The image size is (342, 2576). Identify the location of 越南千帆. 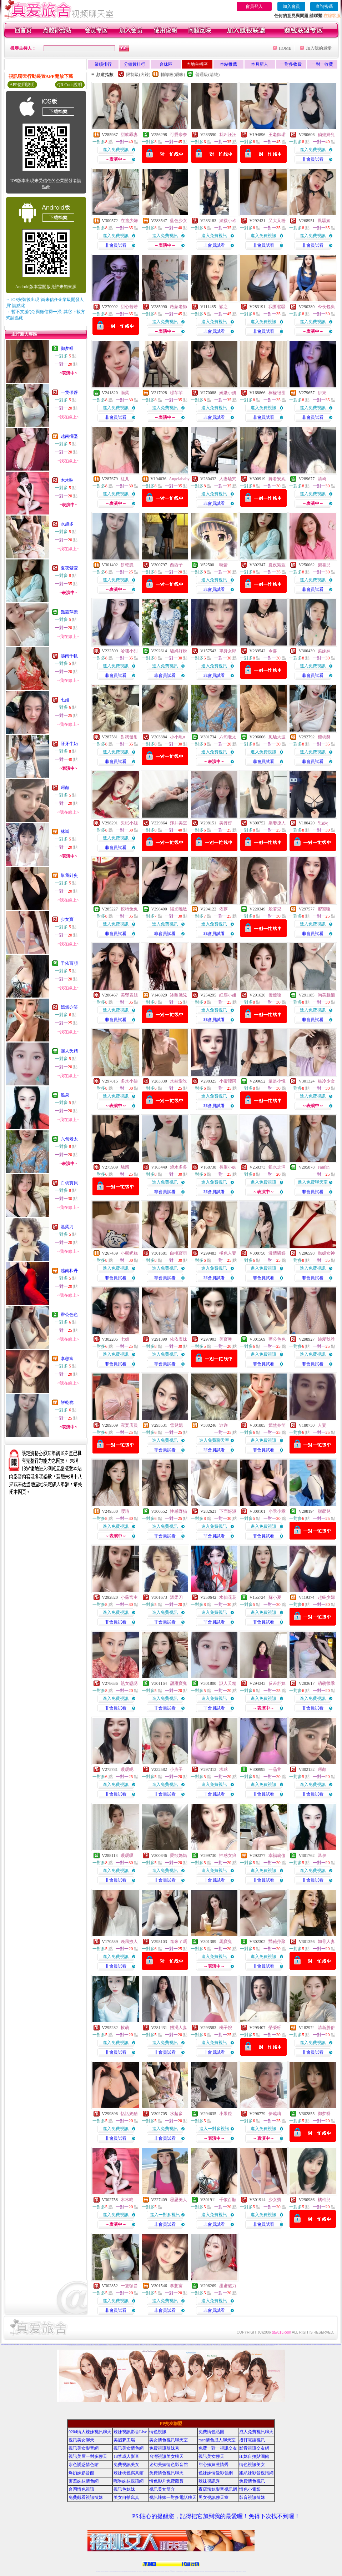
(69, 655).